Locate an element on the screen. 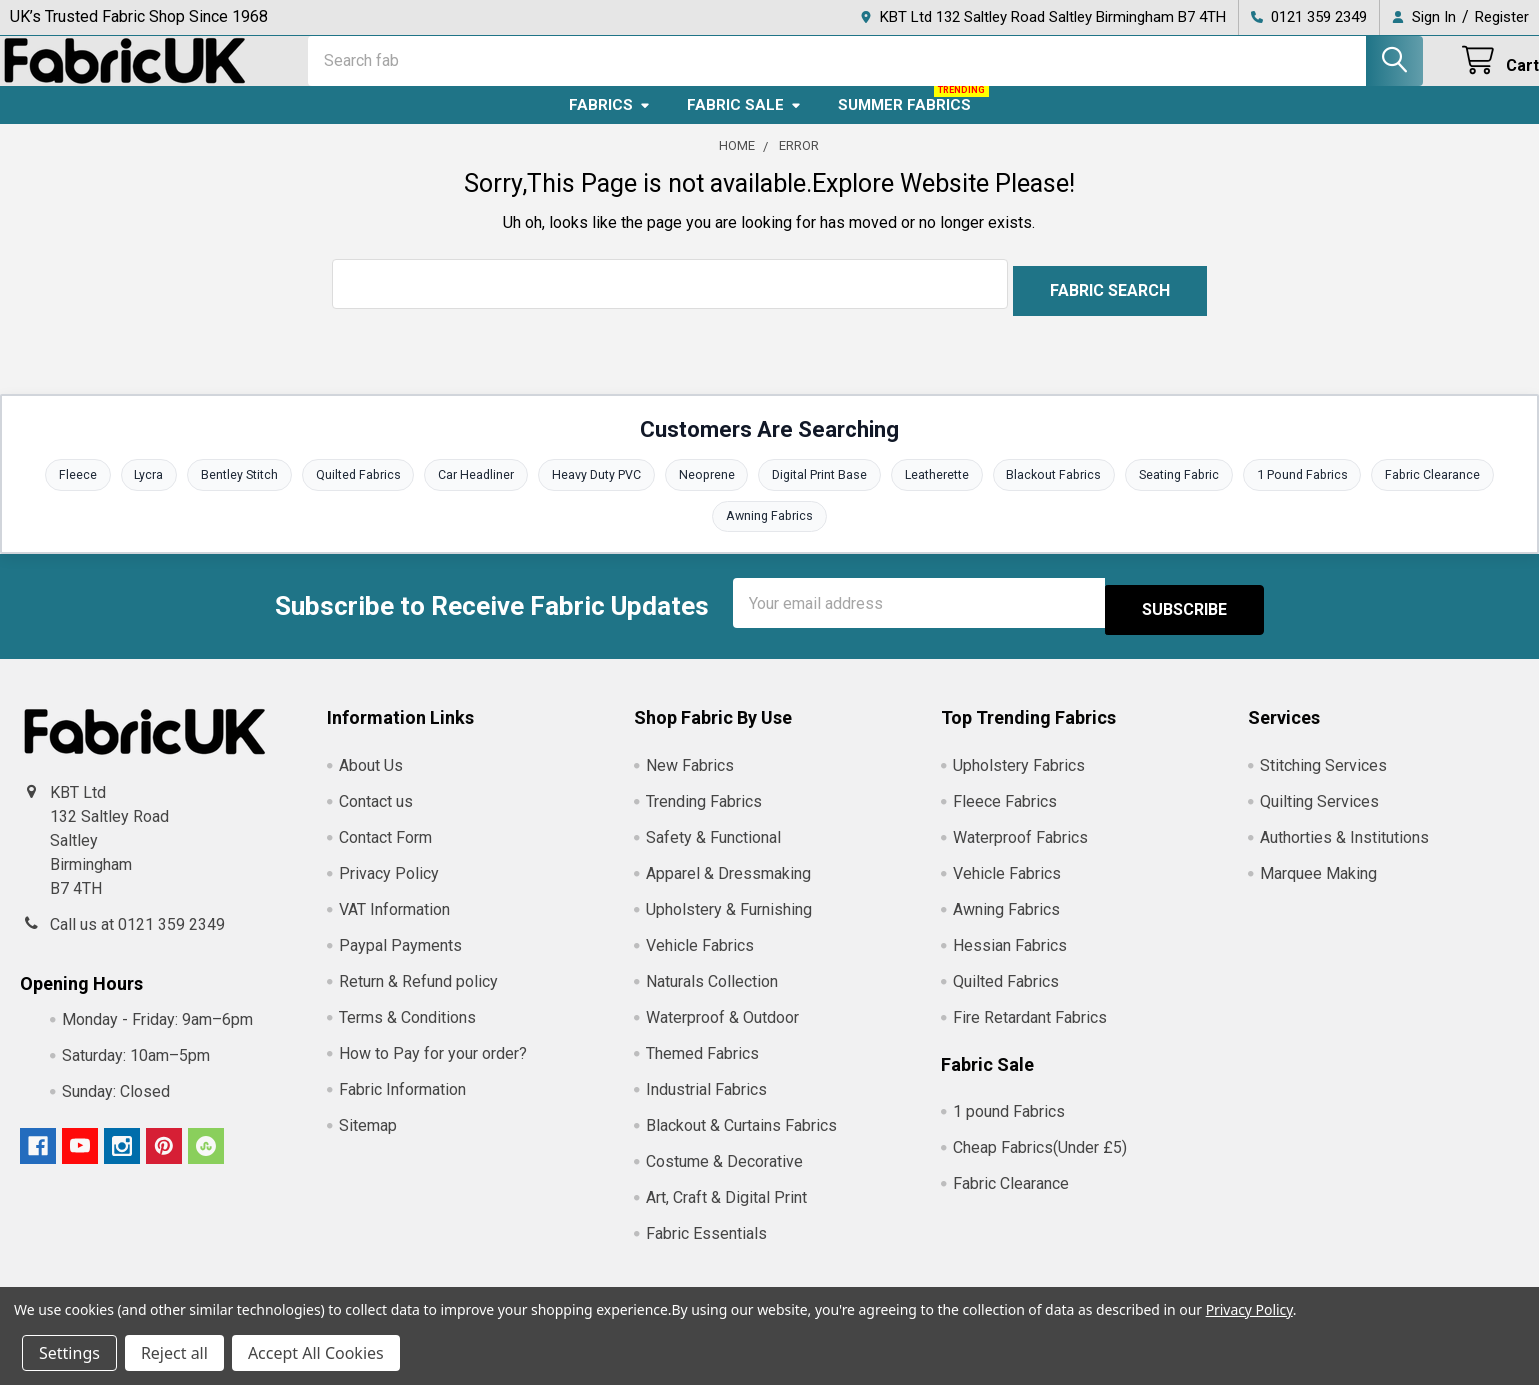 This screenshot has height=1385, width=1539. Fabric Clearance is located at coordinates (1456, 487).